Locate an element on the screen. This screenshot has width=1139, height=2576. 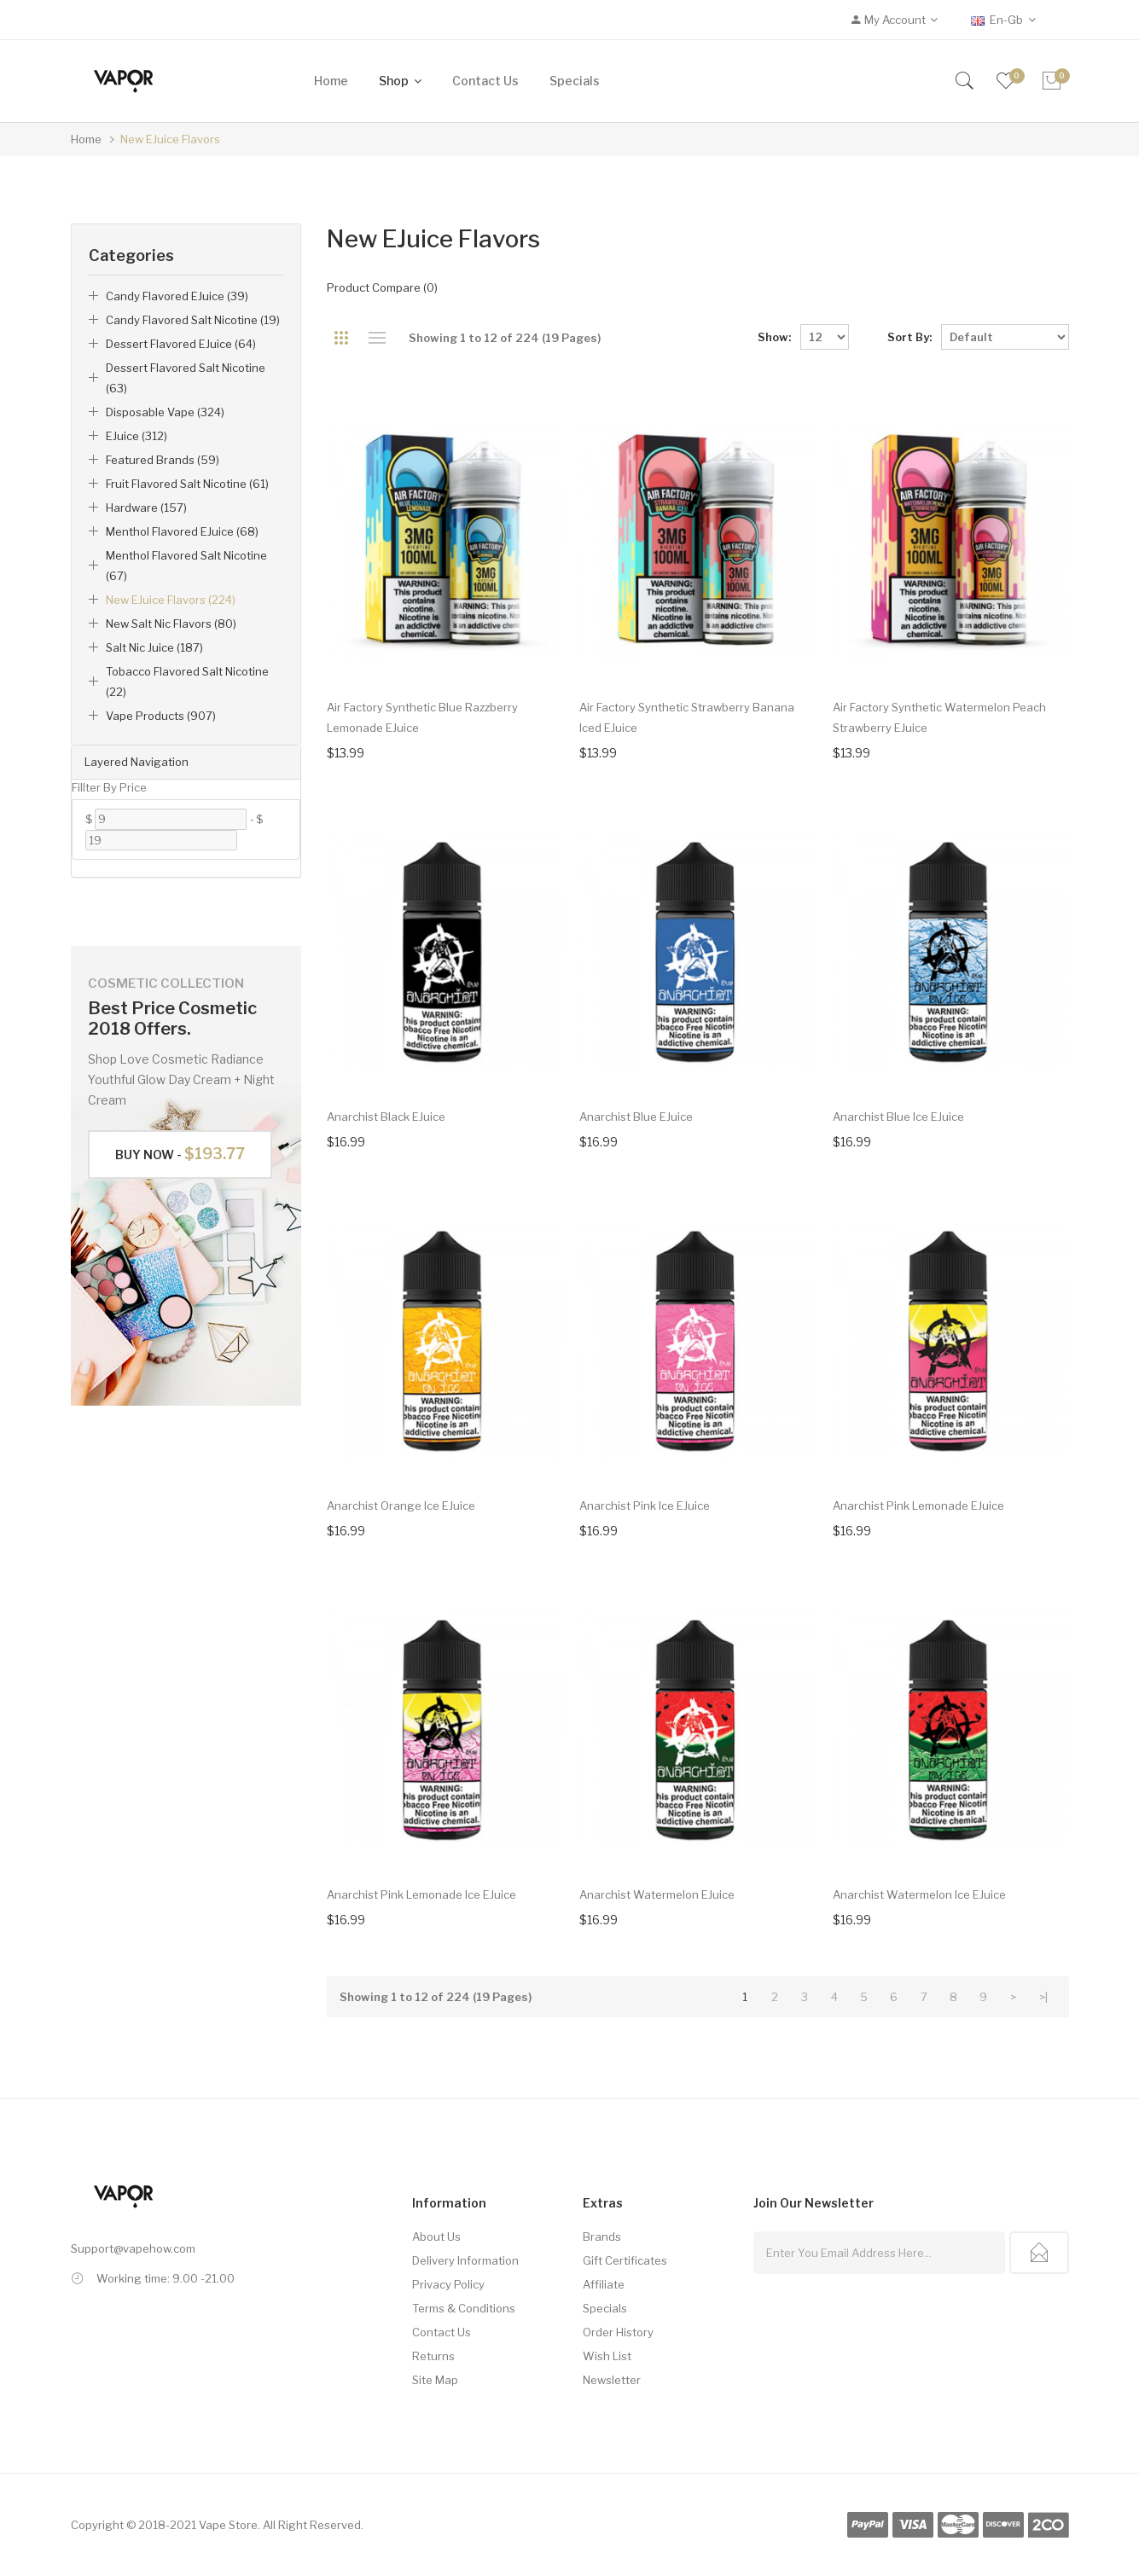
New Salt Nic Flavors (80) is located at coordinates (171, 623).